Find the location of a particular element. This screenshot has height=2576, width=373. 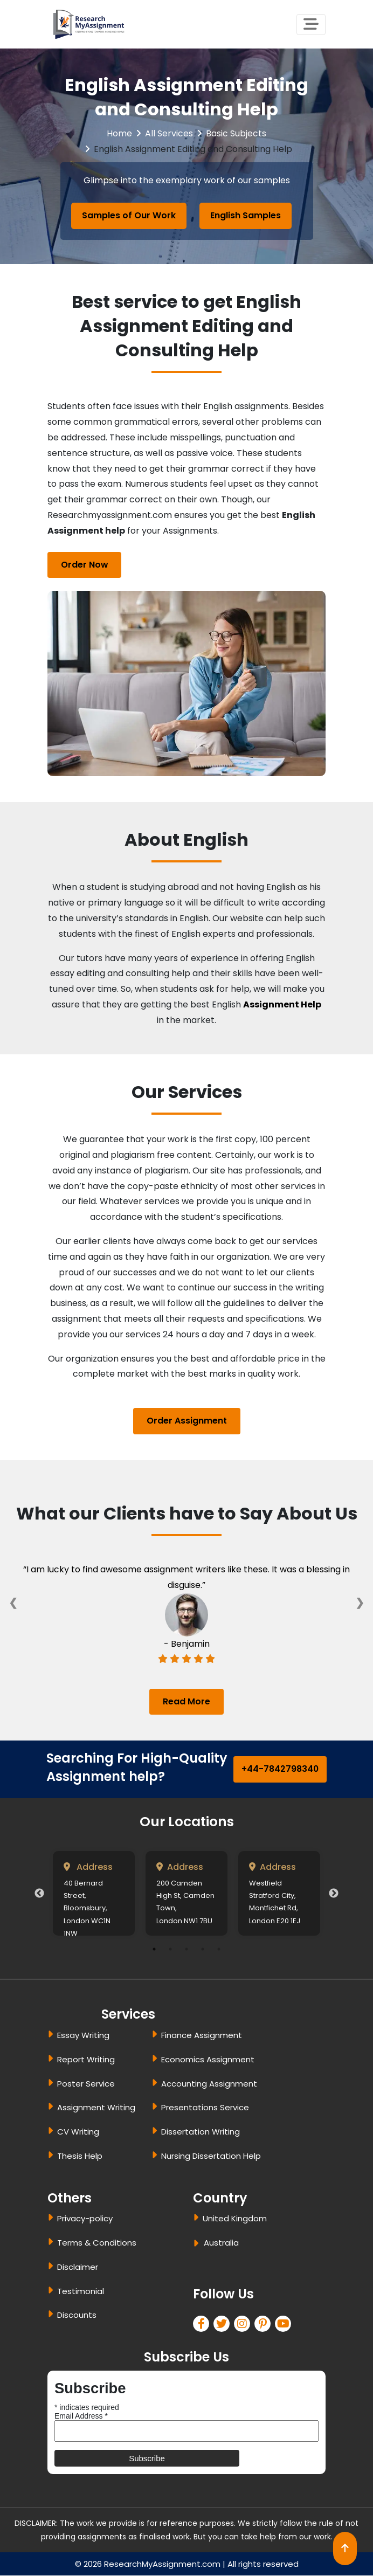

Accounting Assignment is located at coordinates (209, 2083).